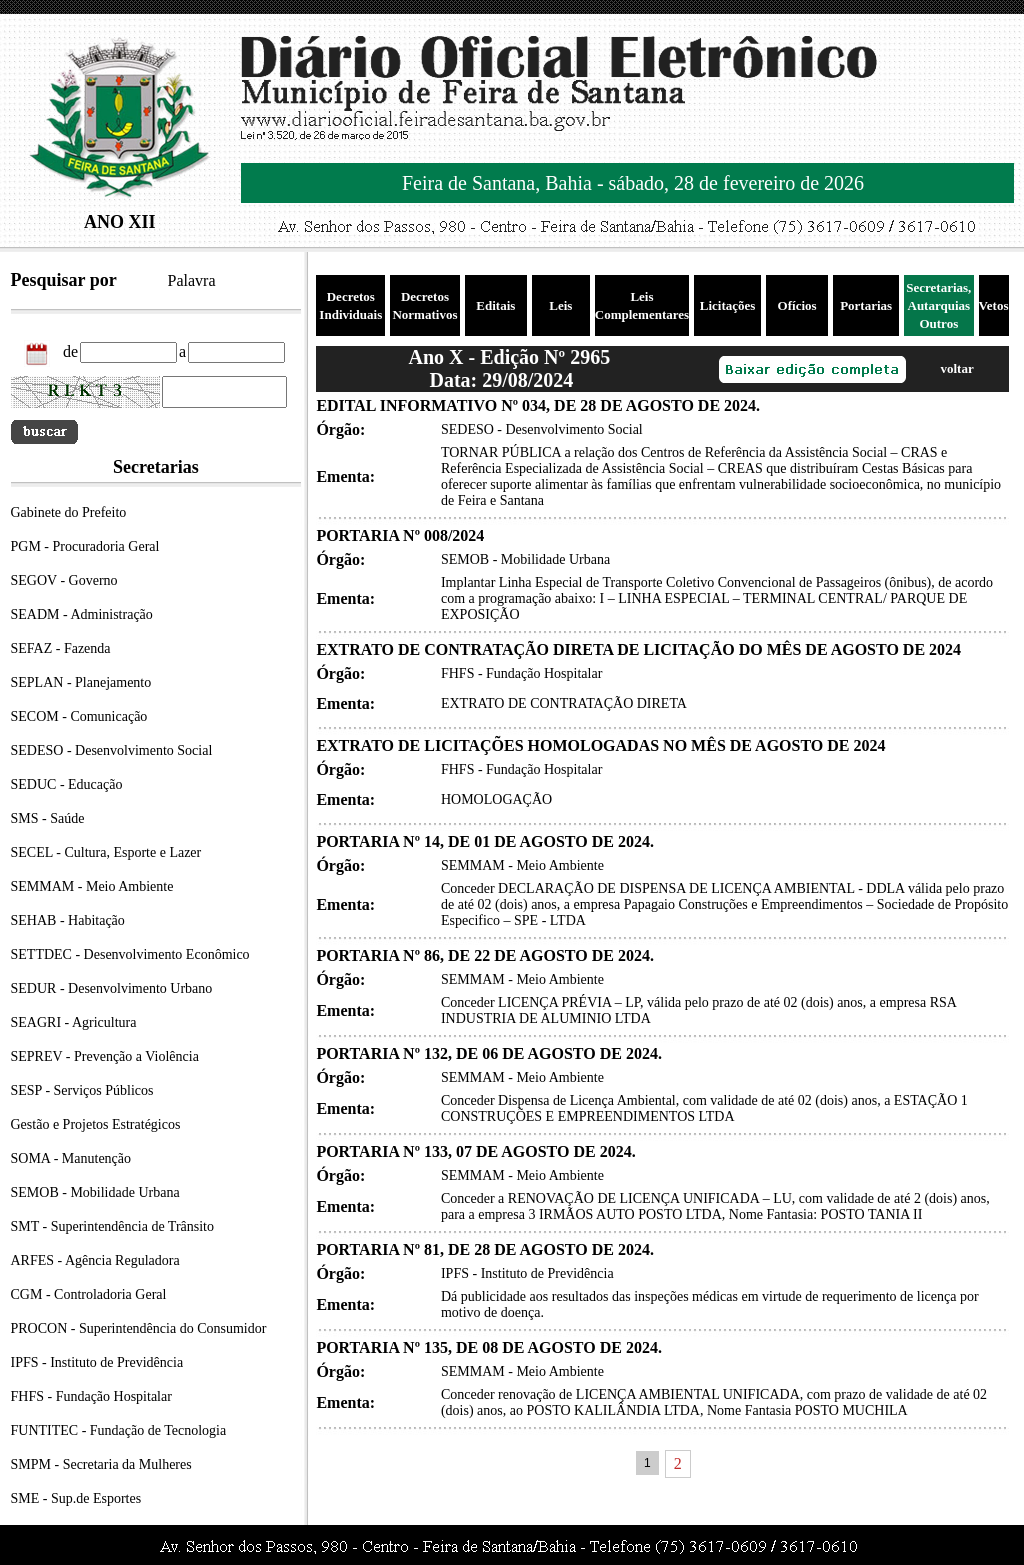 This screenshot has width=1024, height=1565. Describe the element at coordinates (61, 648) in the screenshot. I see `SEFAZ - Fazenda` at that location.